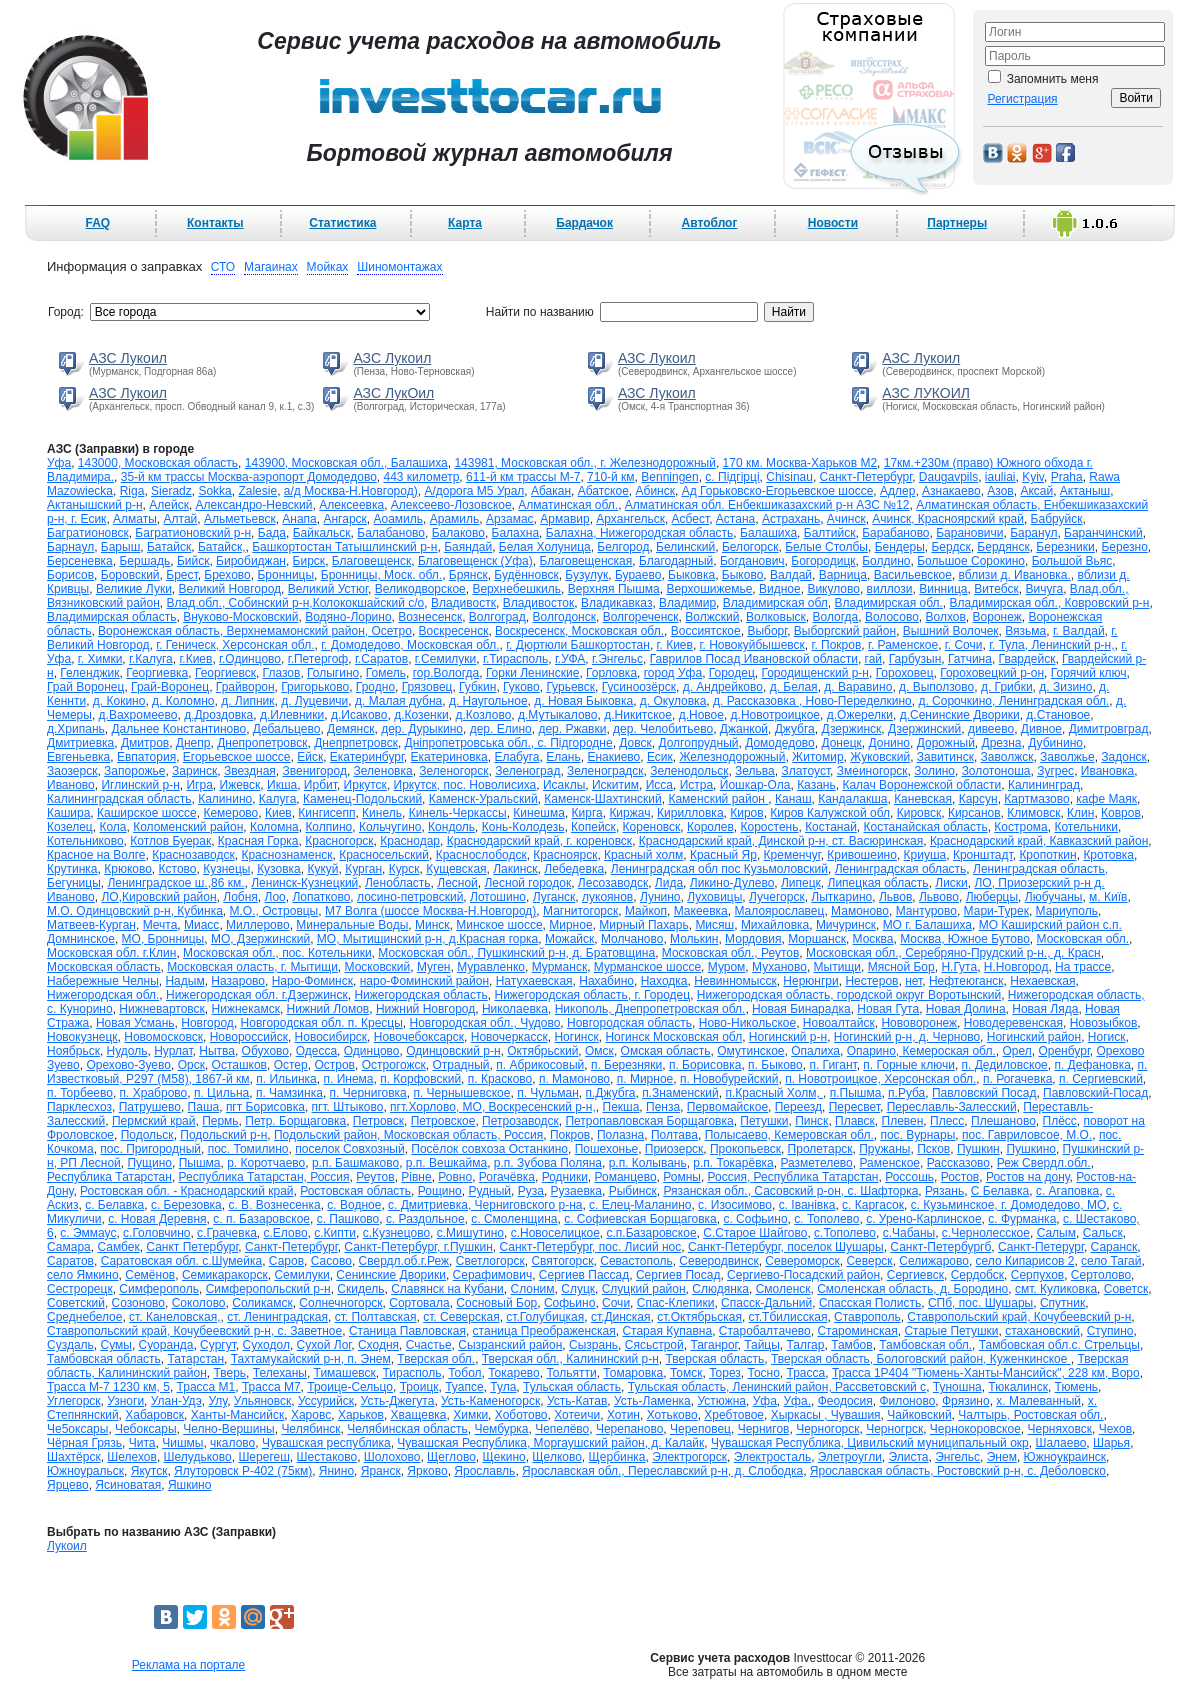 The image size is (1200, 1690). I want to click on д. Зизино, so click(1065, 687).